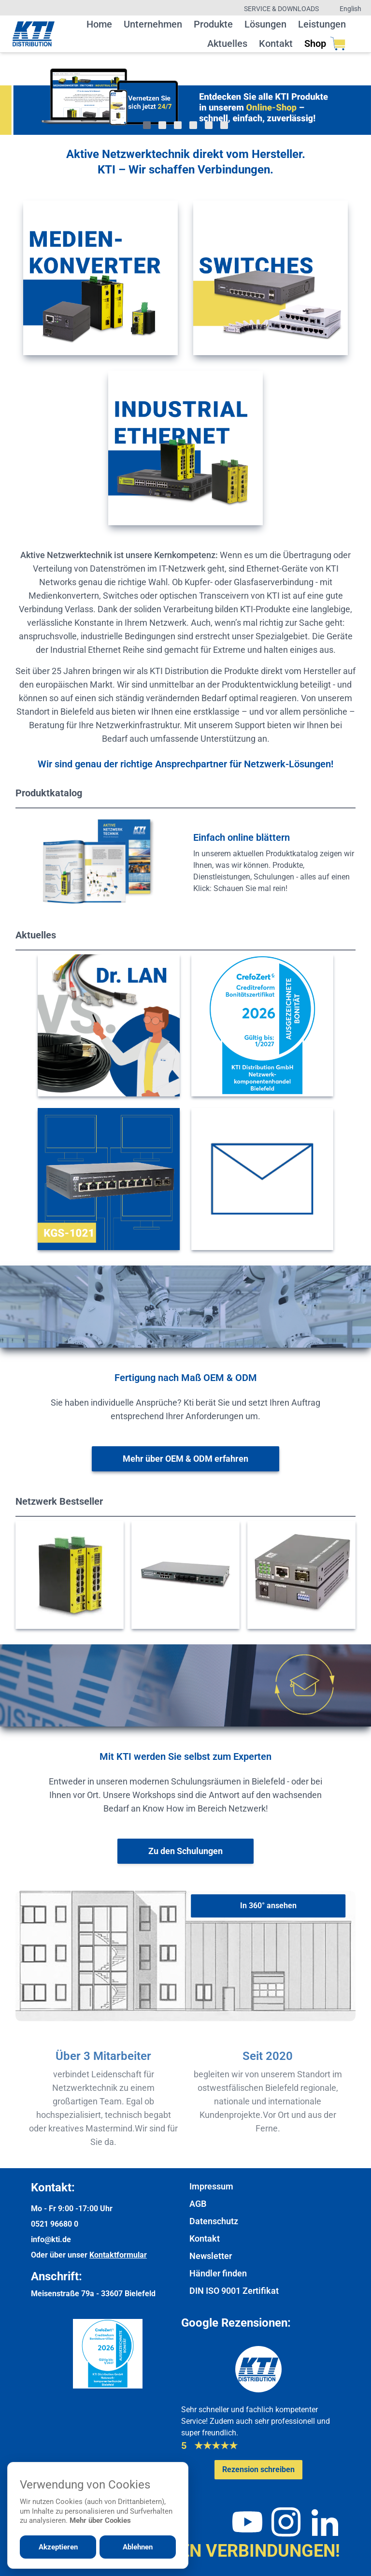 The width and height of the screenshot is (371, 2576). What do you see at coordinates (178, 125) in the screenshot?
I see `[Gehe zu Bild 3]` at bounding box center [178, 125].